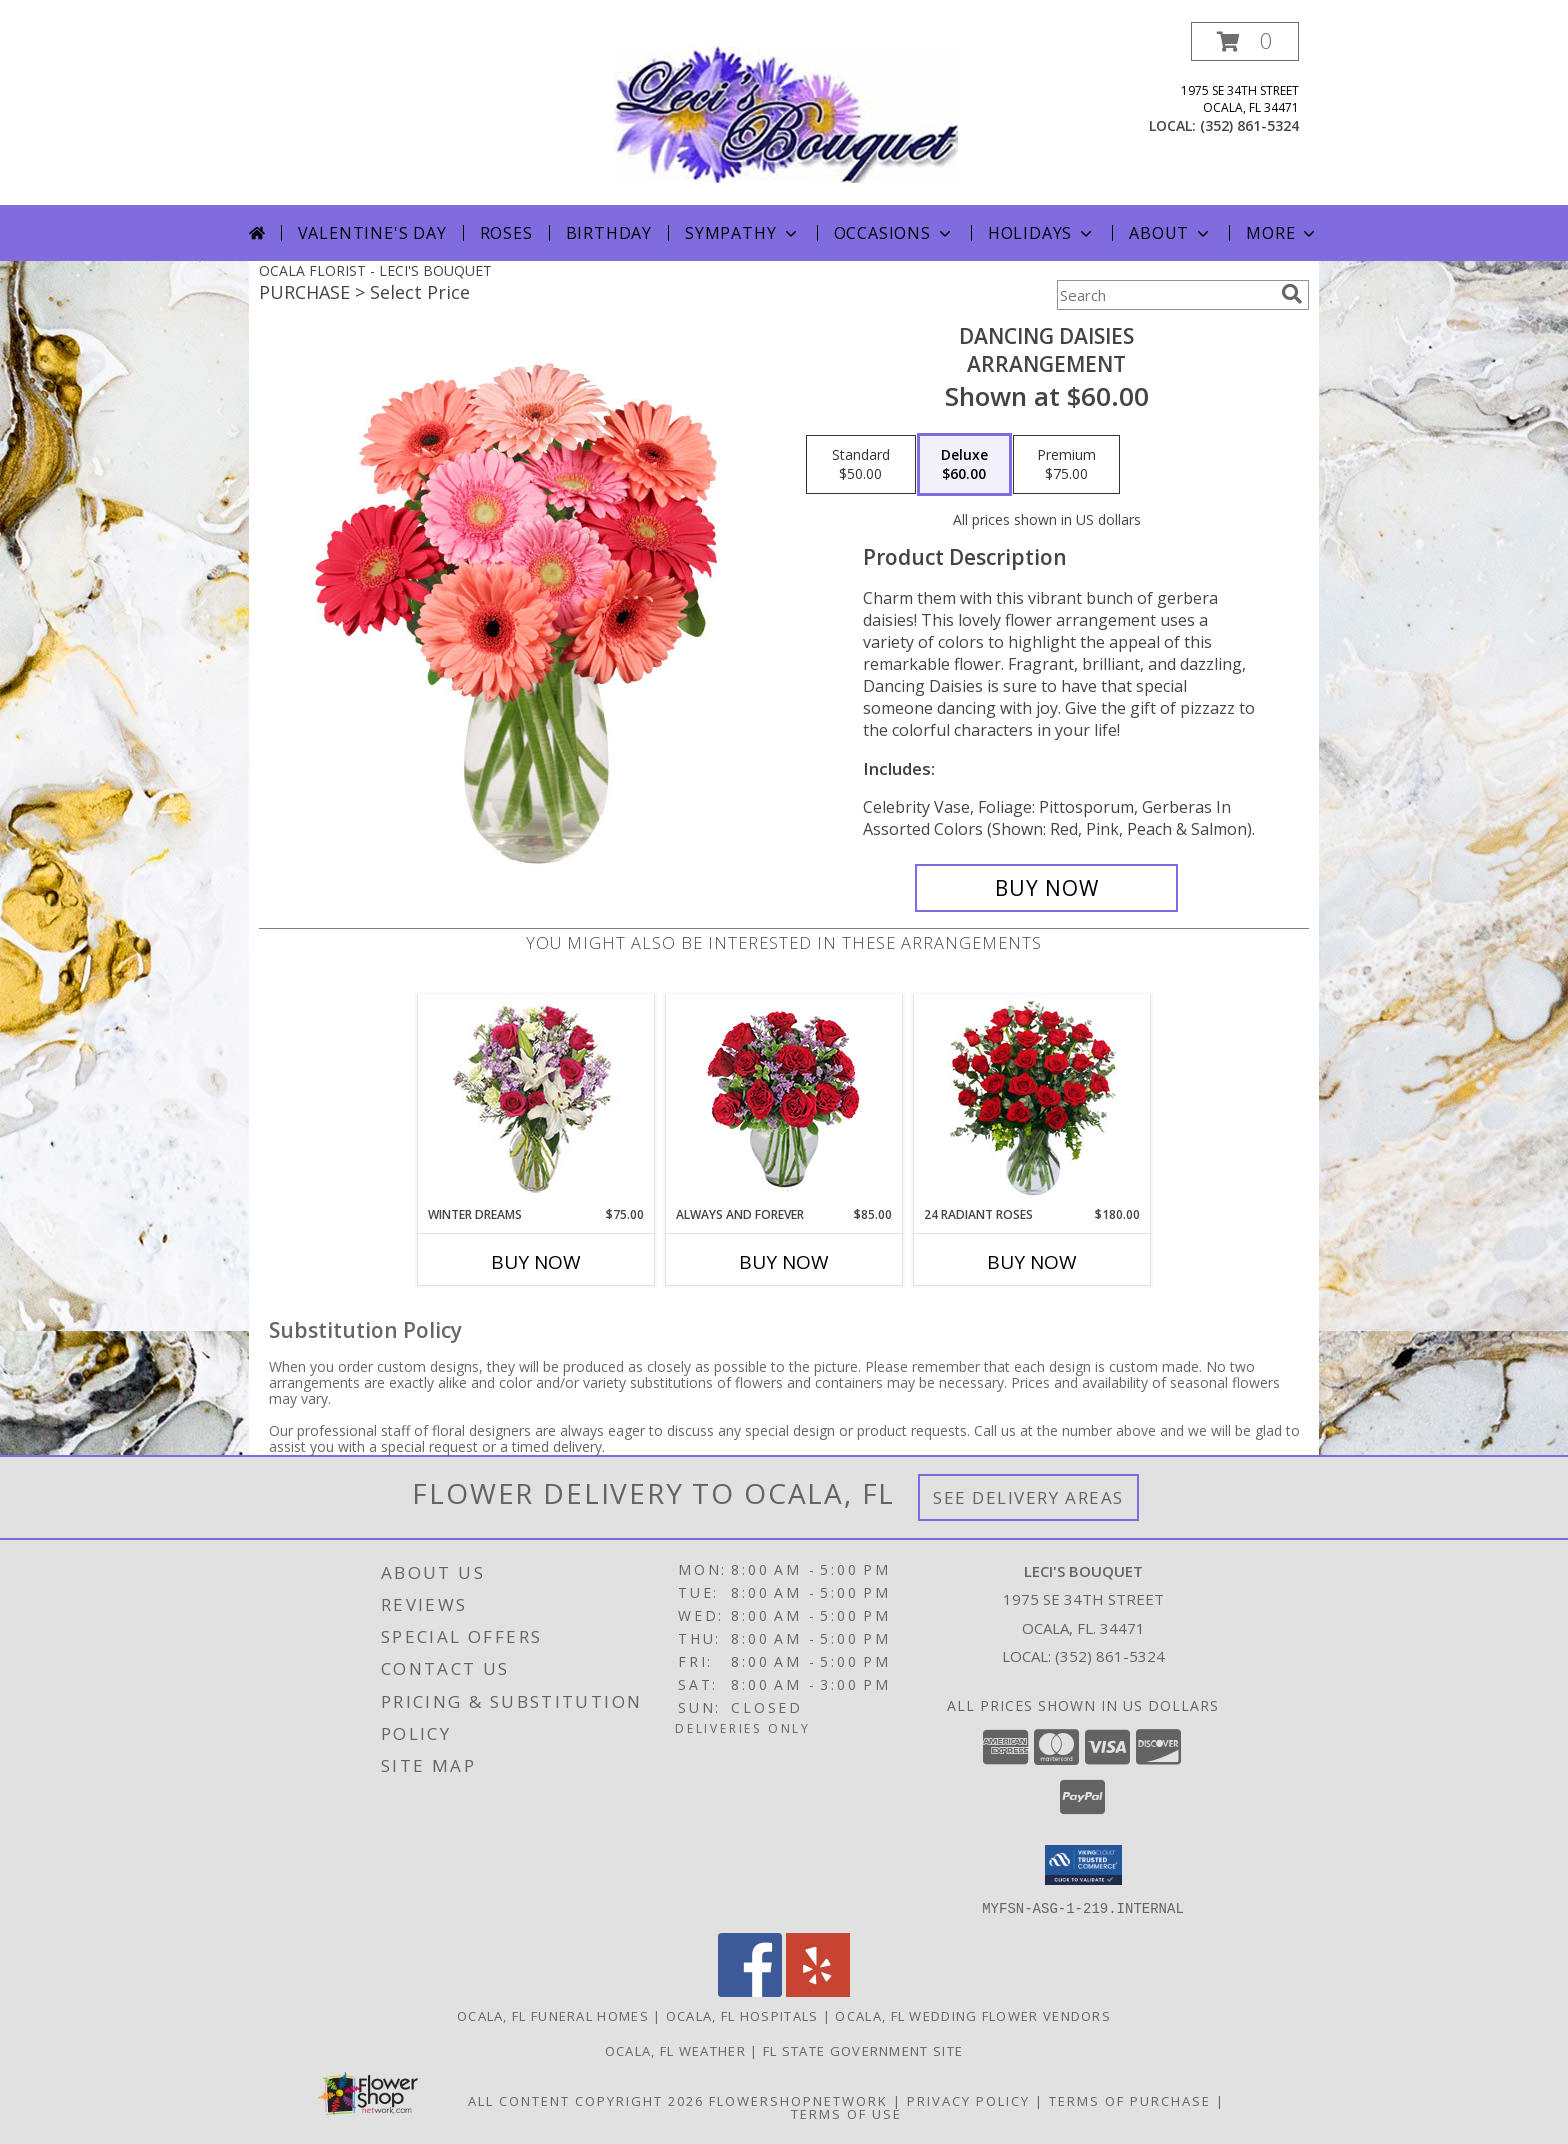 Image resolution: width=1568 pixels, height=2144 pixels. I want to click on [search], so click(1292, 294).